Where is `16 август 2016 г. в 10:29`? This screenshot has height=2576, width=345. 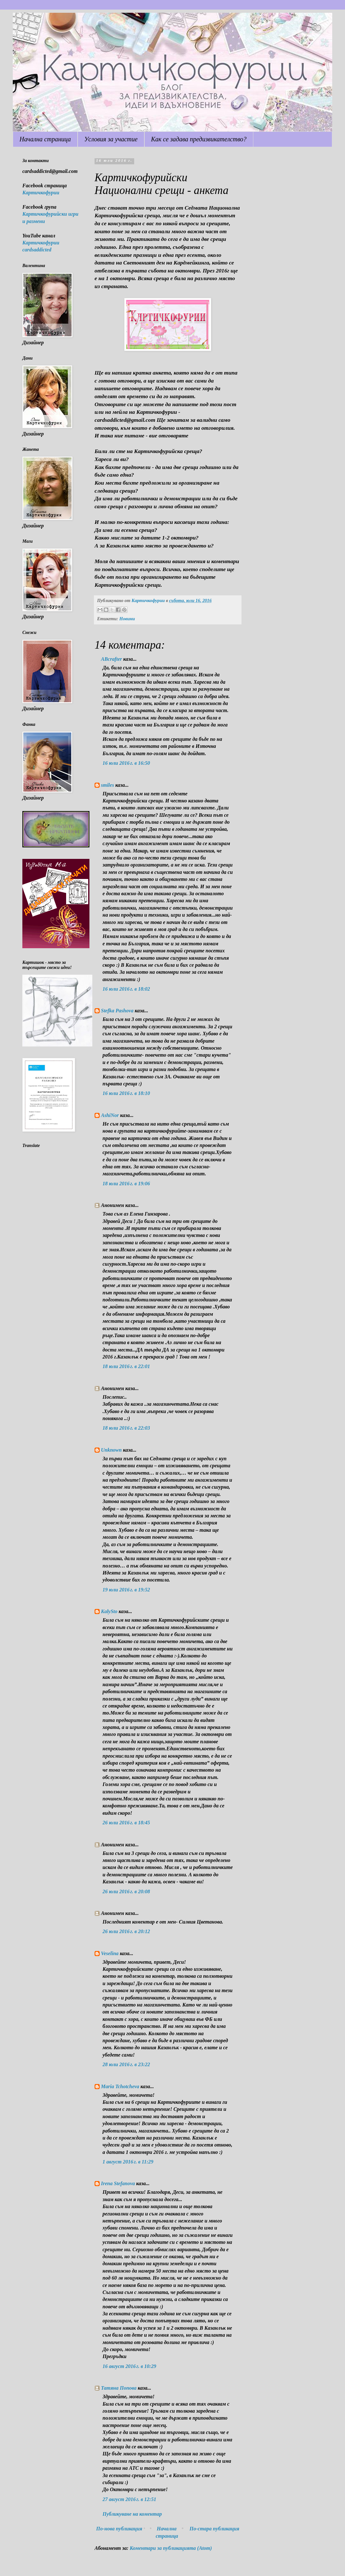
16 август 2016 г. в 10:29 is located at coordinates (129, 2366).